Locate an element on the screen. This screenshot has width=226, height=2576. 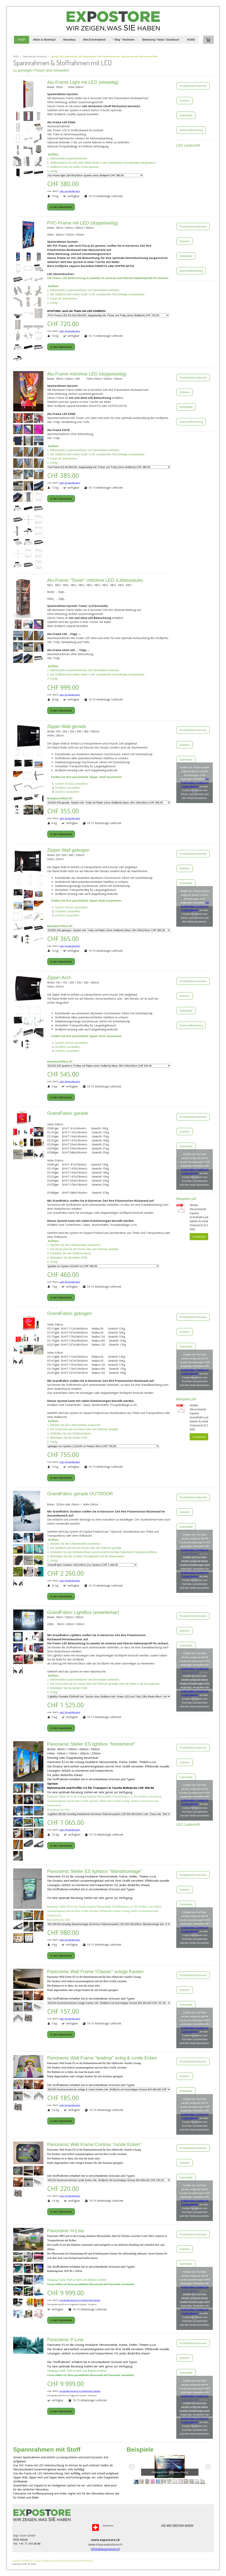
SHOP is located at coordinates (21, 39).